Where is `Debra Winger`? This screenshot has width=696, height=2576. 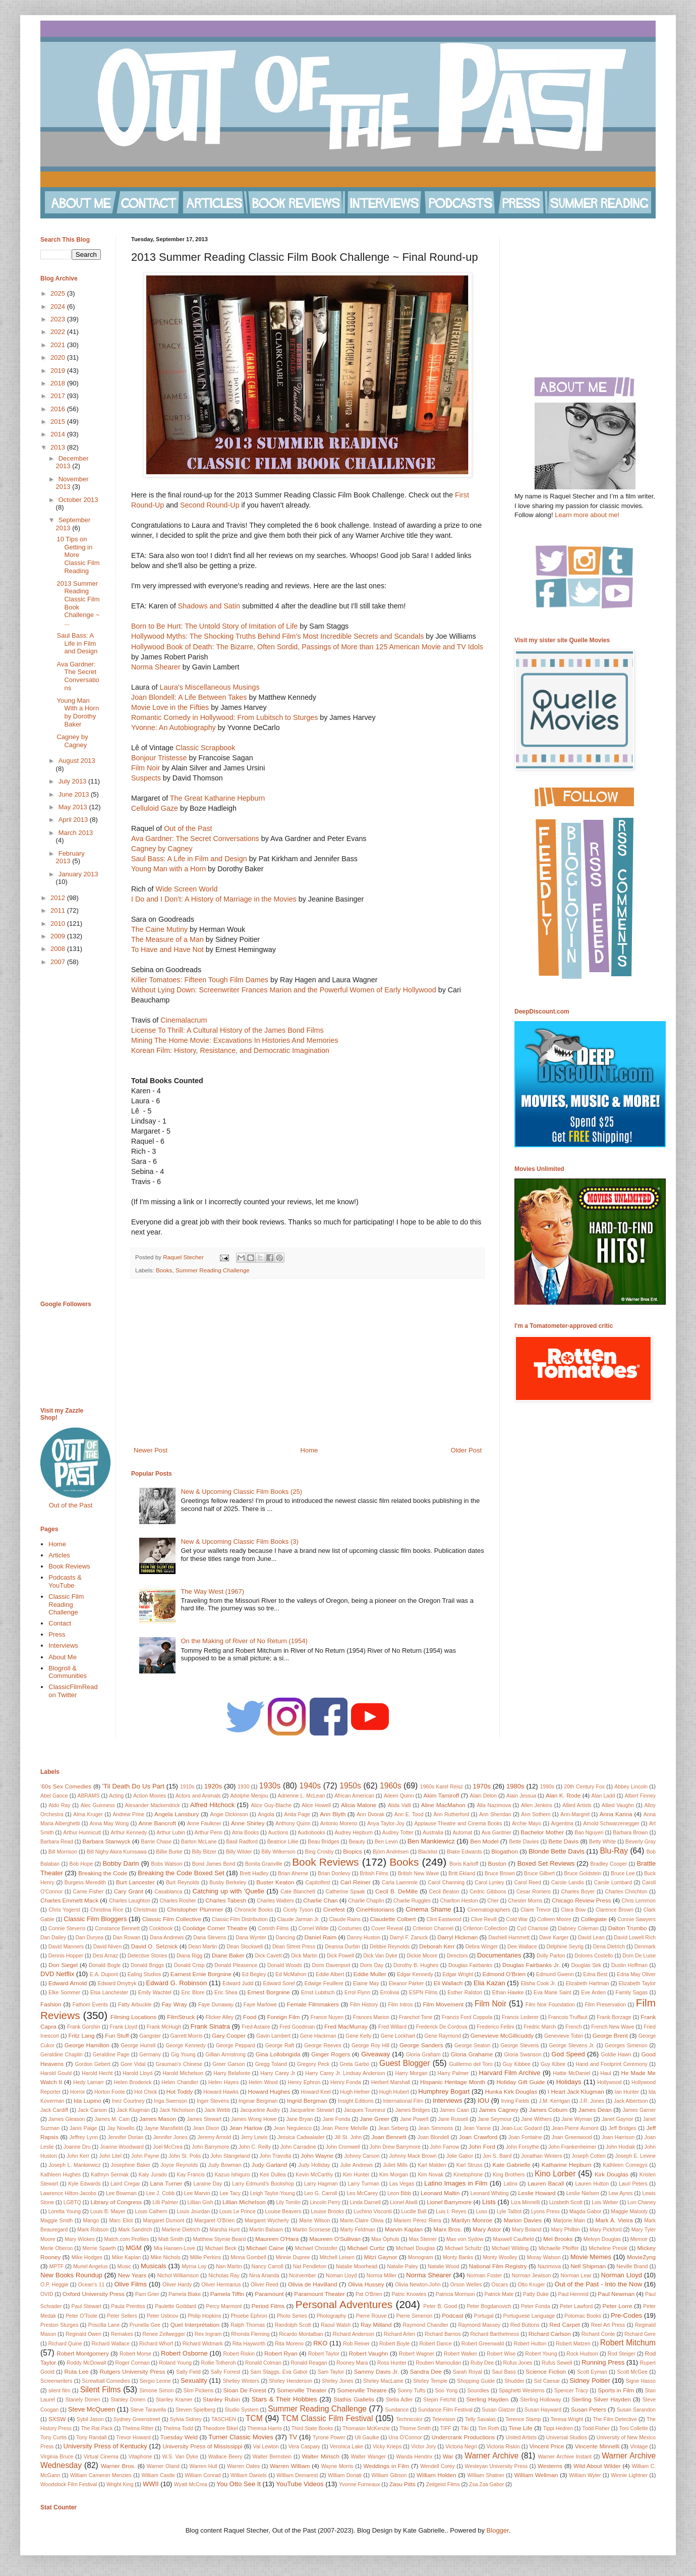 Debra Winger is located at coordinates (482, 1946).